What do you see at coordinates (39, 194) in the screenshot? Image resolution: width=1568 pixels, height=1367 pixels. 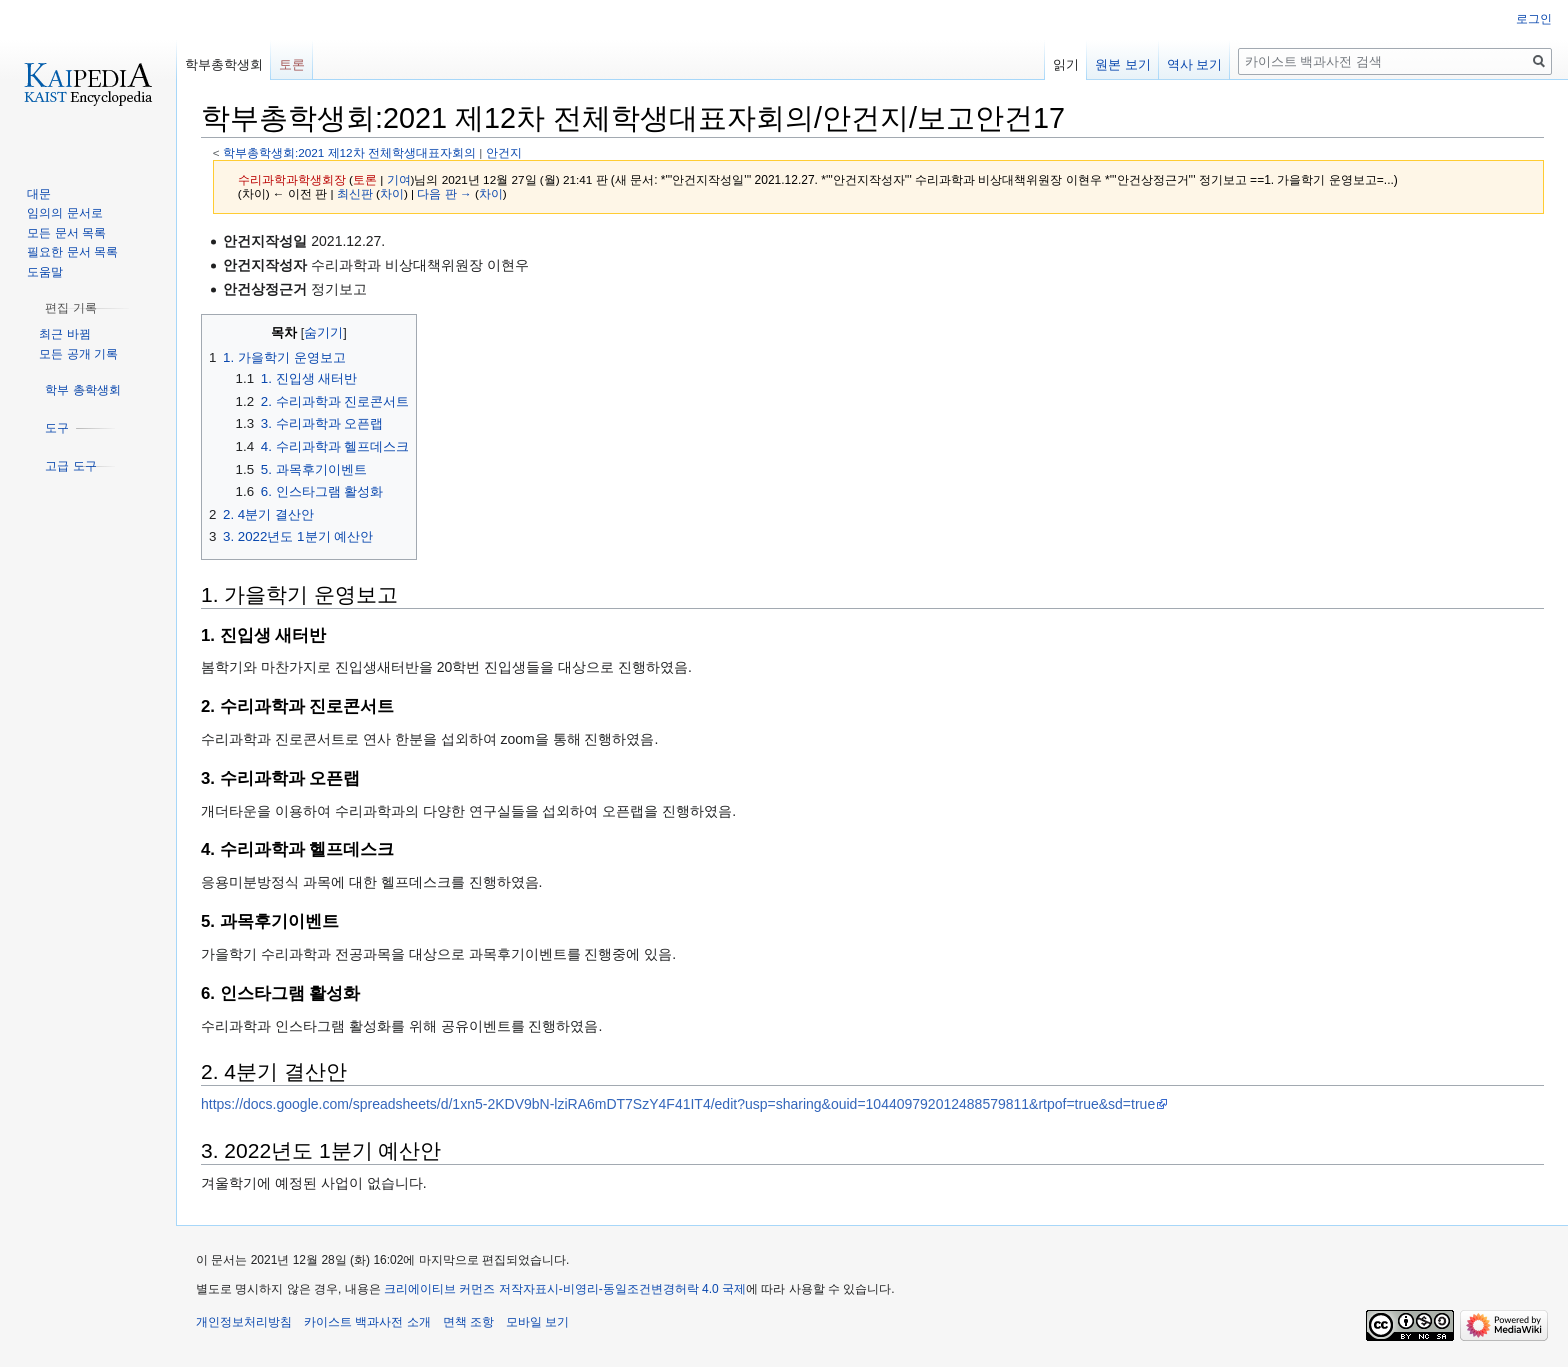 I see `대문` at bounding box center [39, 194].